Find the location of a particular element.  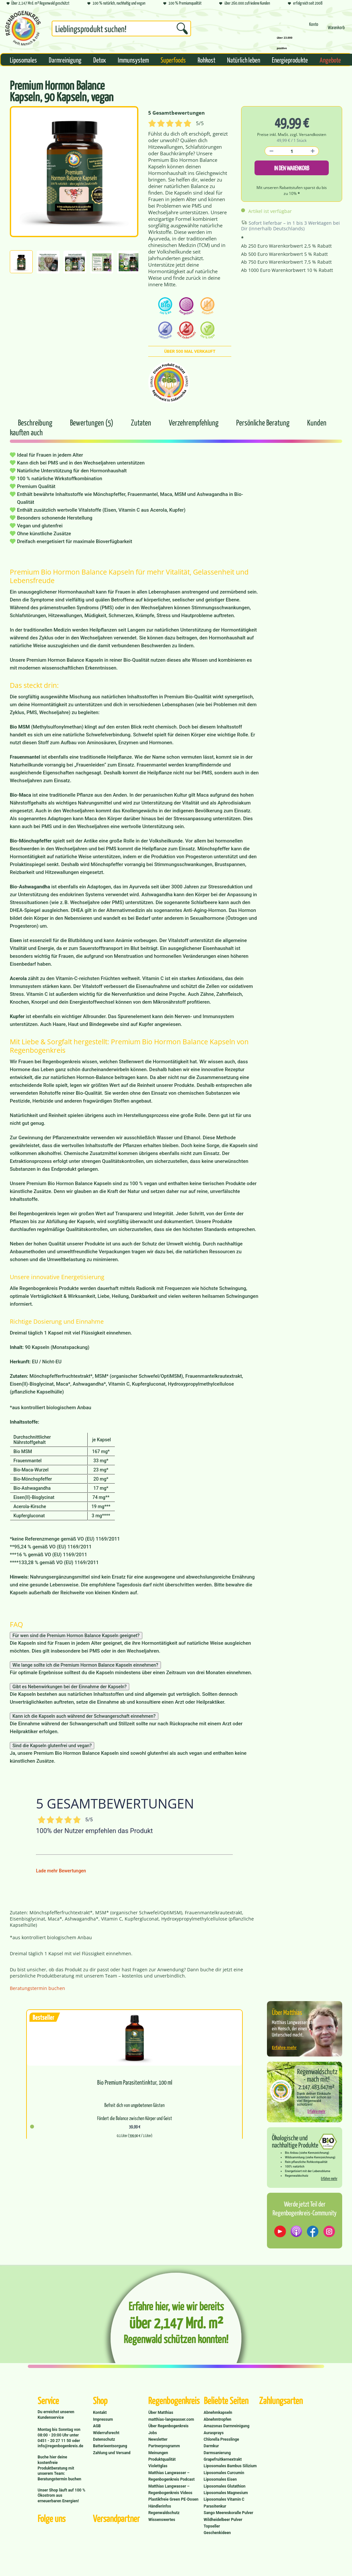

Datenschutz is located at coordinates (104, 2439).